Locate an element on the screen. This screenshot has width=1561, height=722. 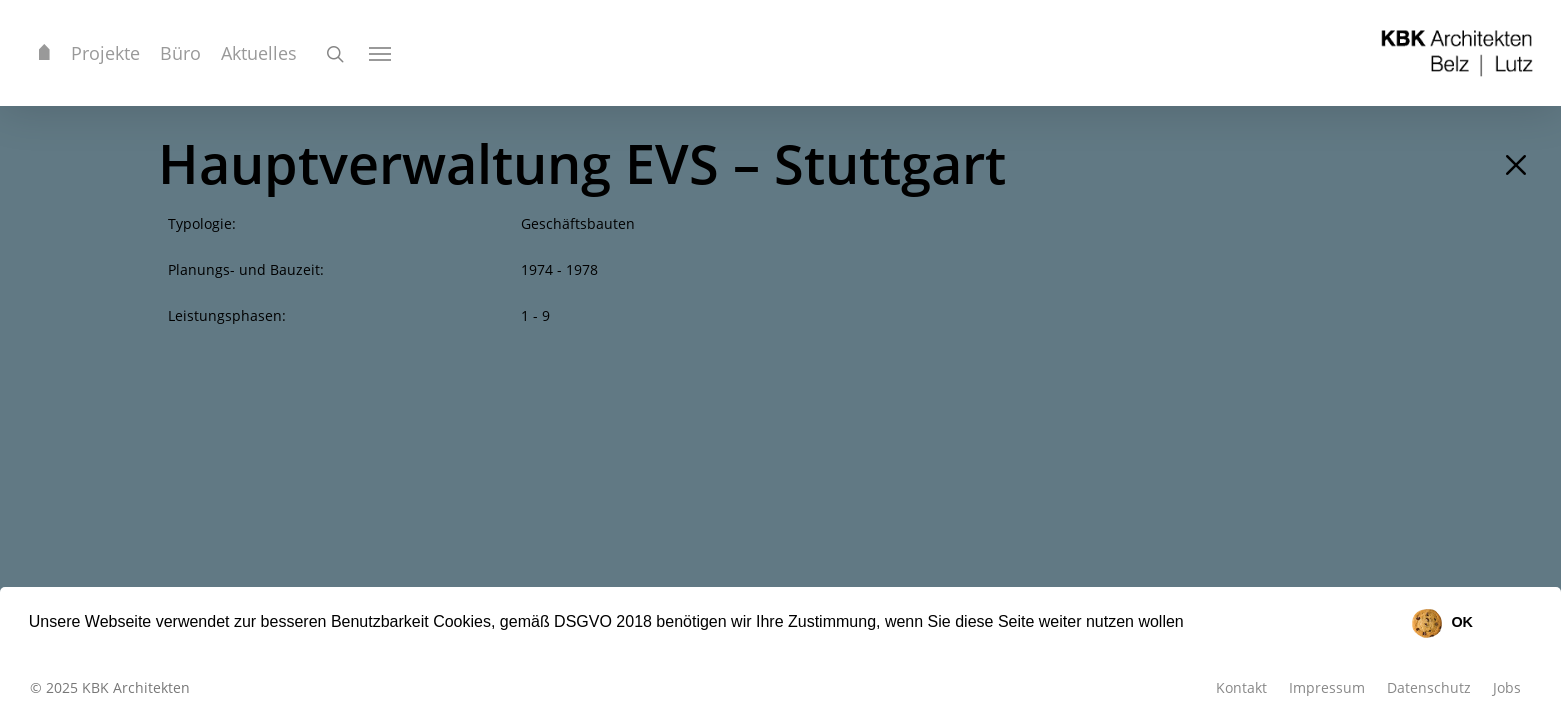
Büro is located at coordinates (180, 53).